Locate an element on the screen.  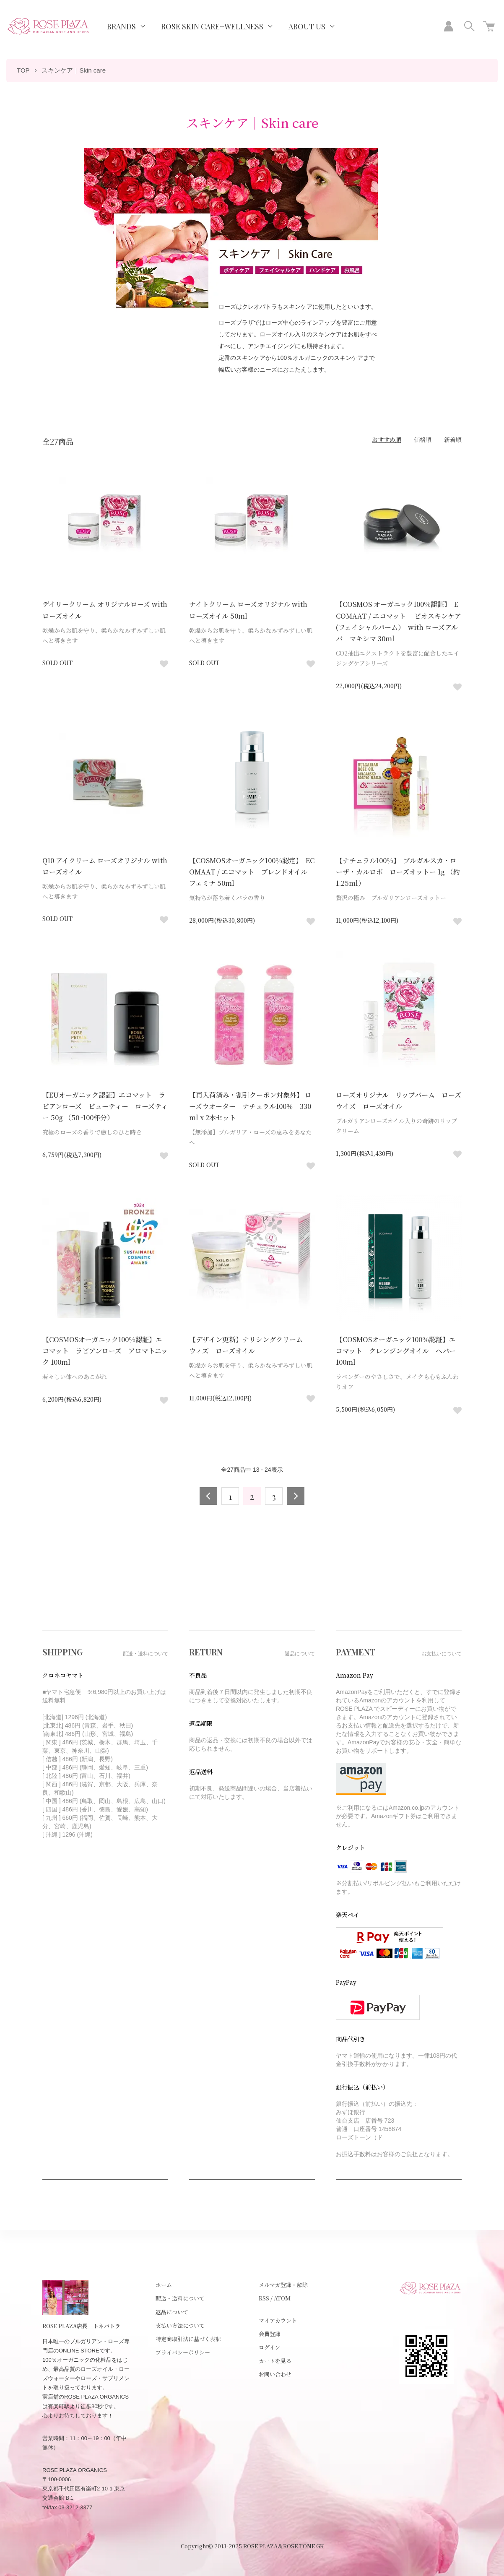
ログイン is located at coordinates (269, 2347).